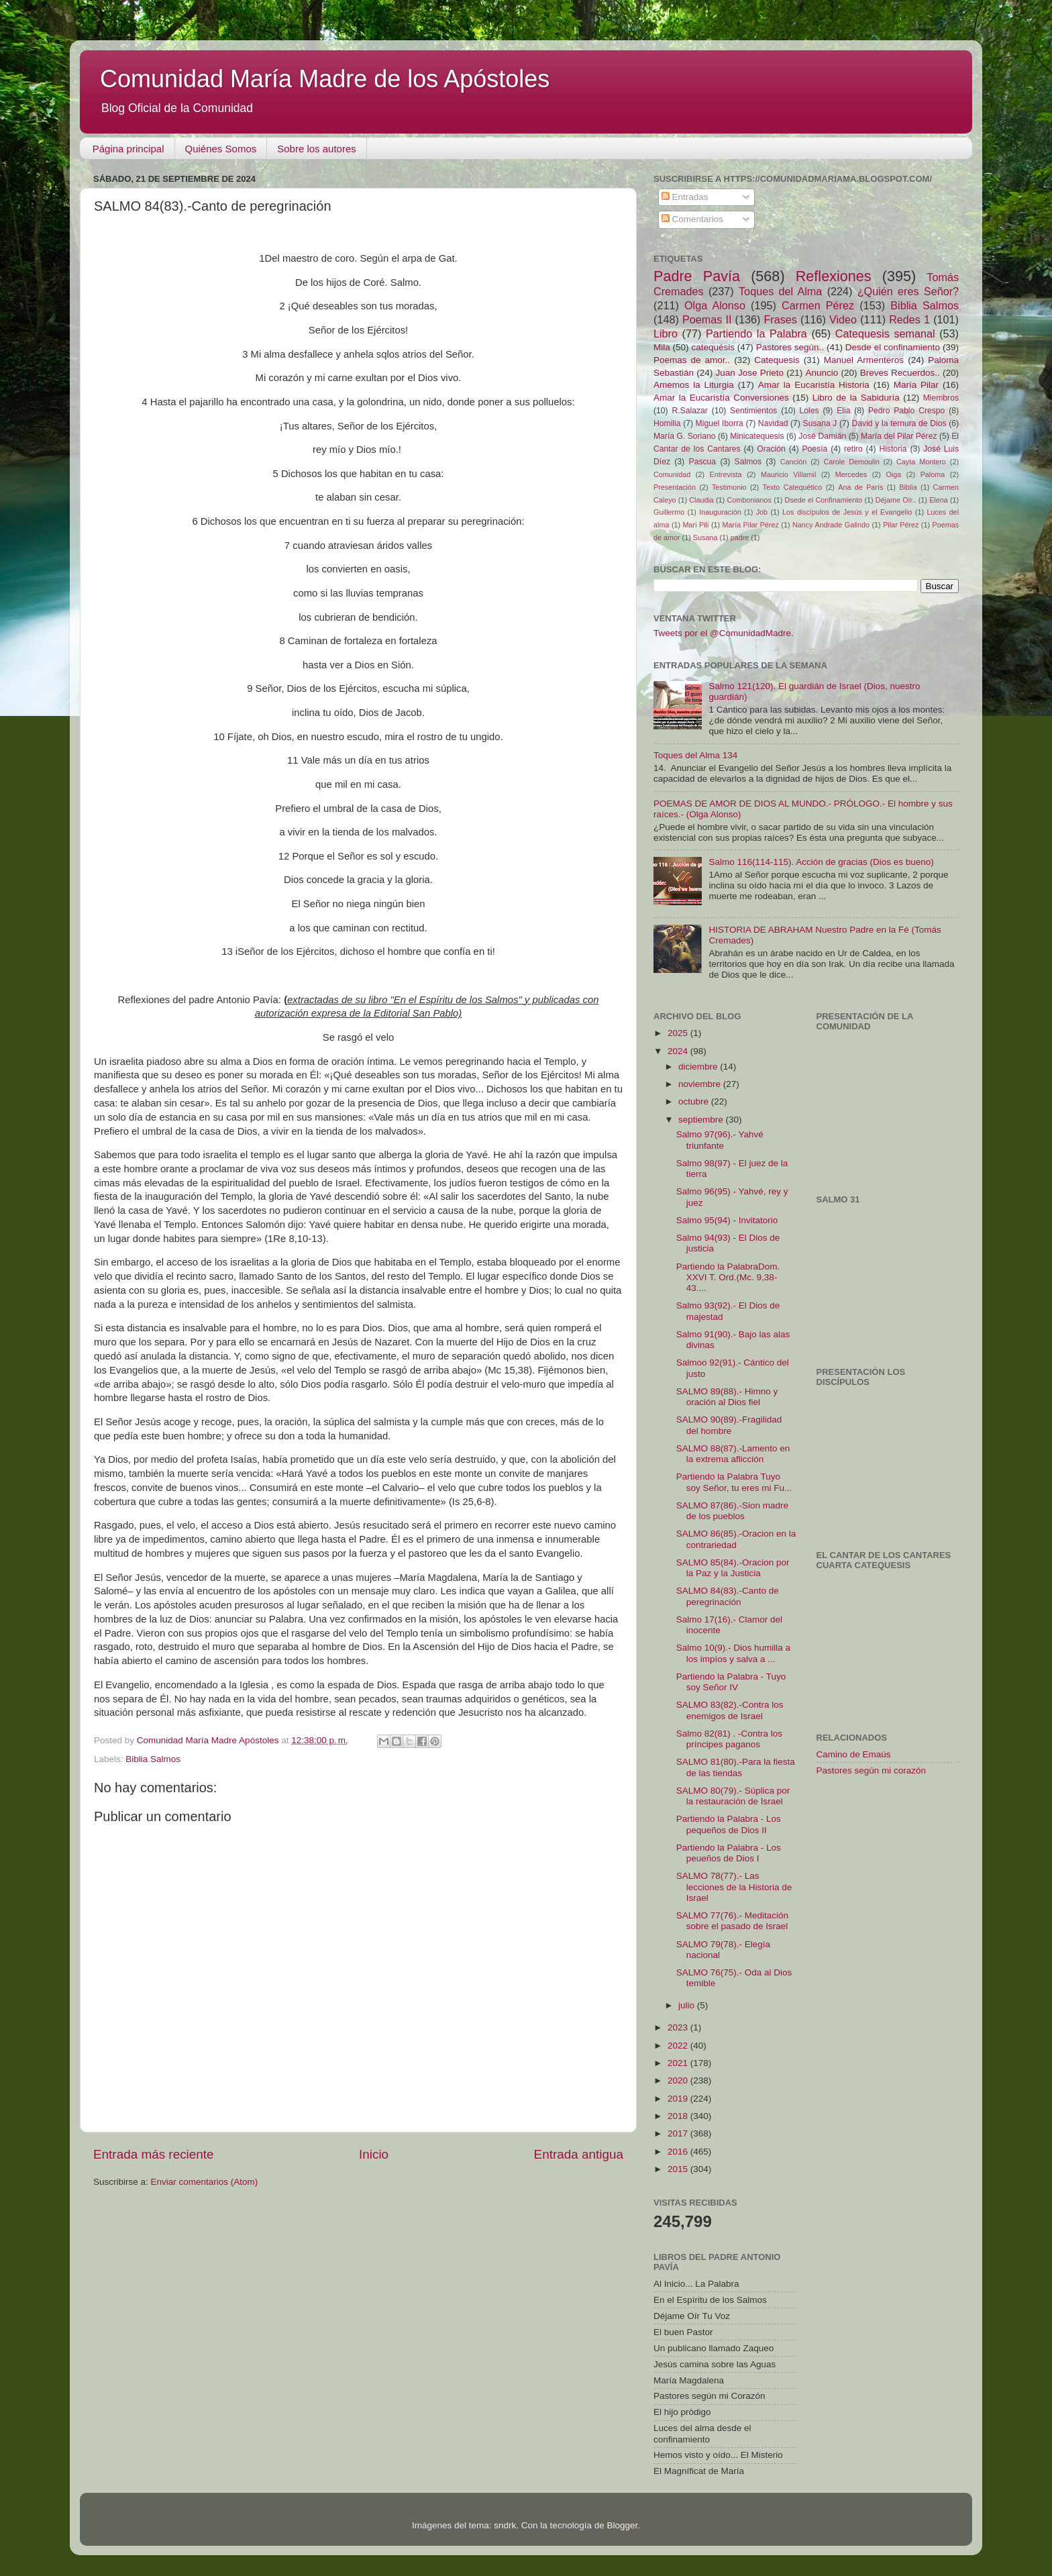 The image size is (1052, 2576). I want to click on Libro de la Sabiduría, so click(856, 398).